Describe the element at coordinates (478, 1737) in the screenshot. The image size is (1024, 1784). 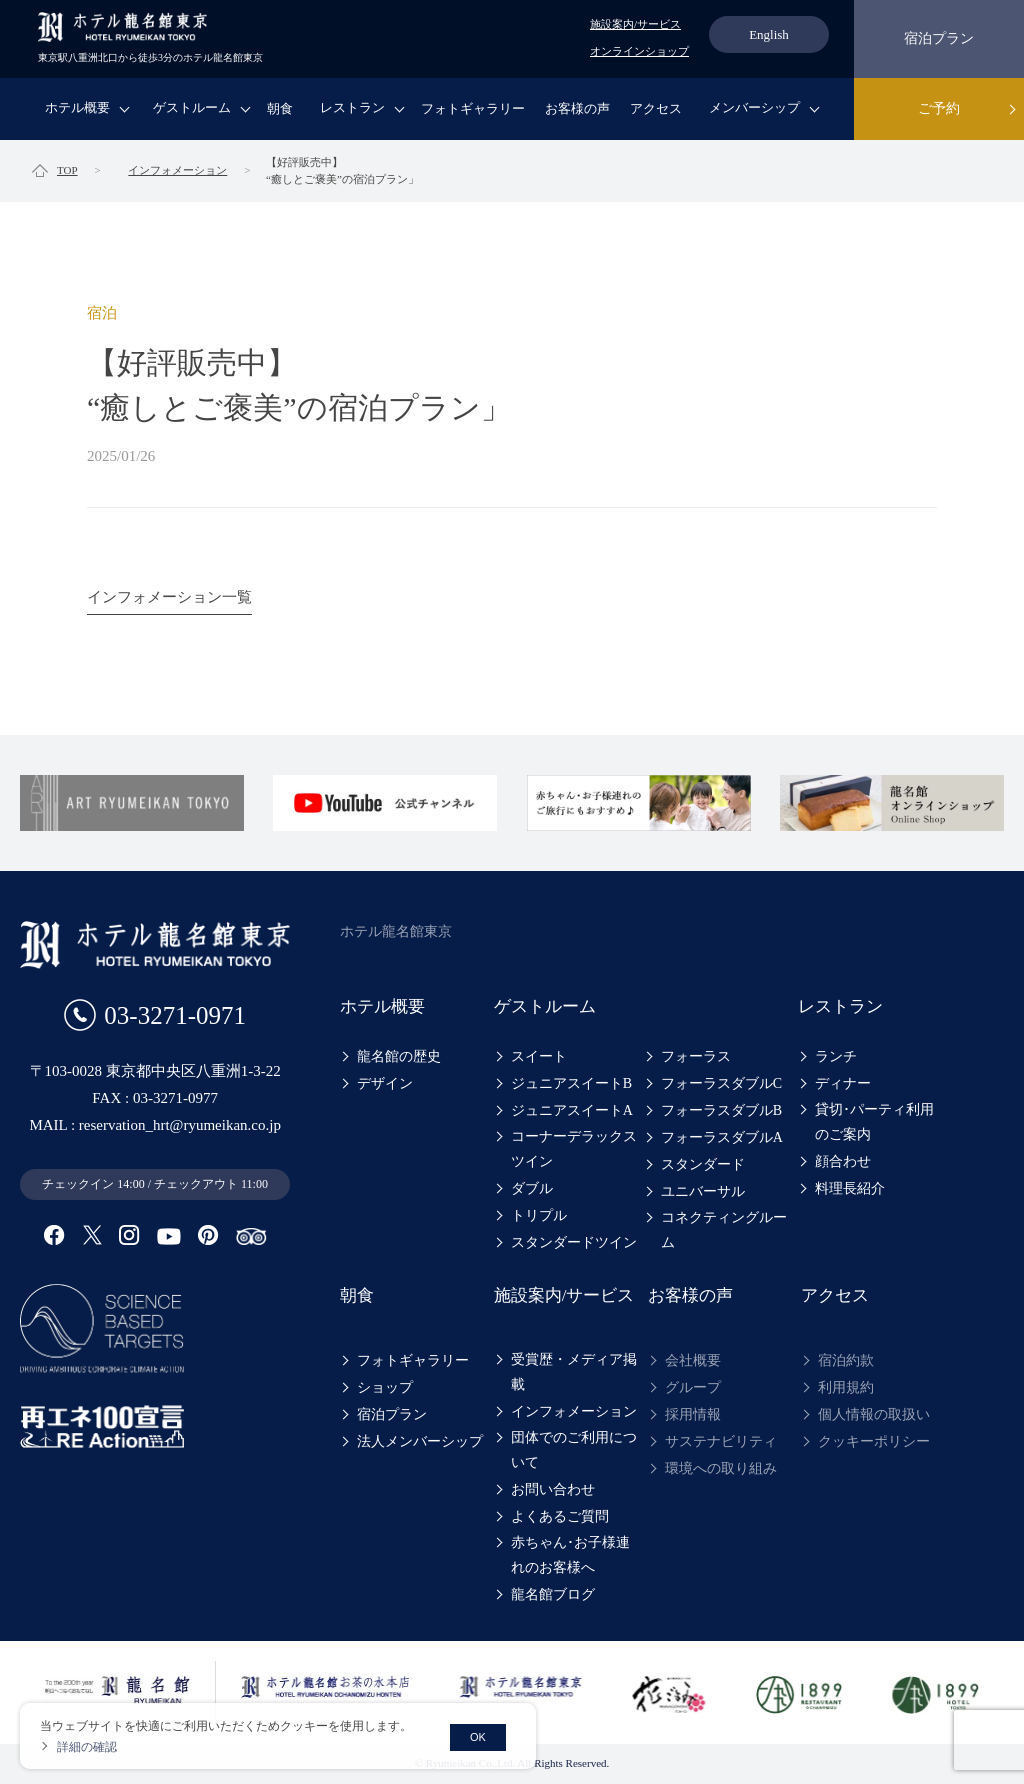
I see `OK` at that location.